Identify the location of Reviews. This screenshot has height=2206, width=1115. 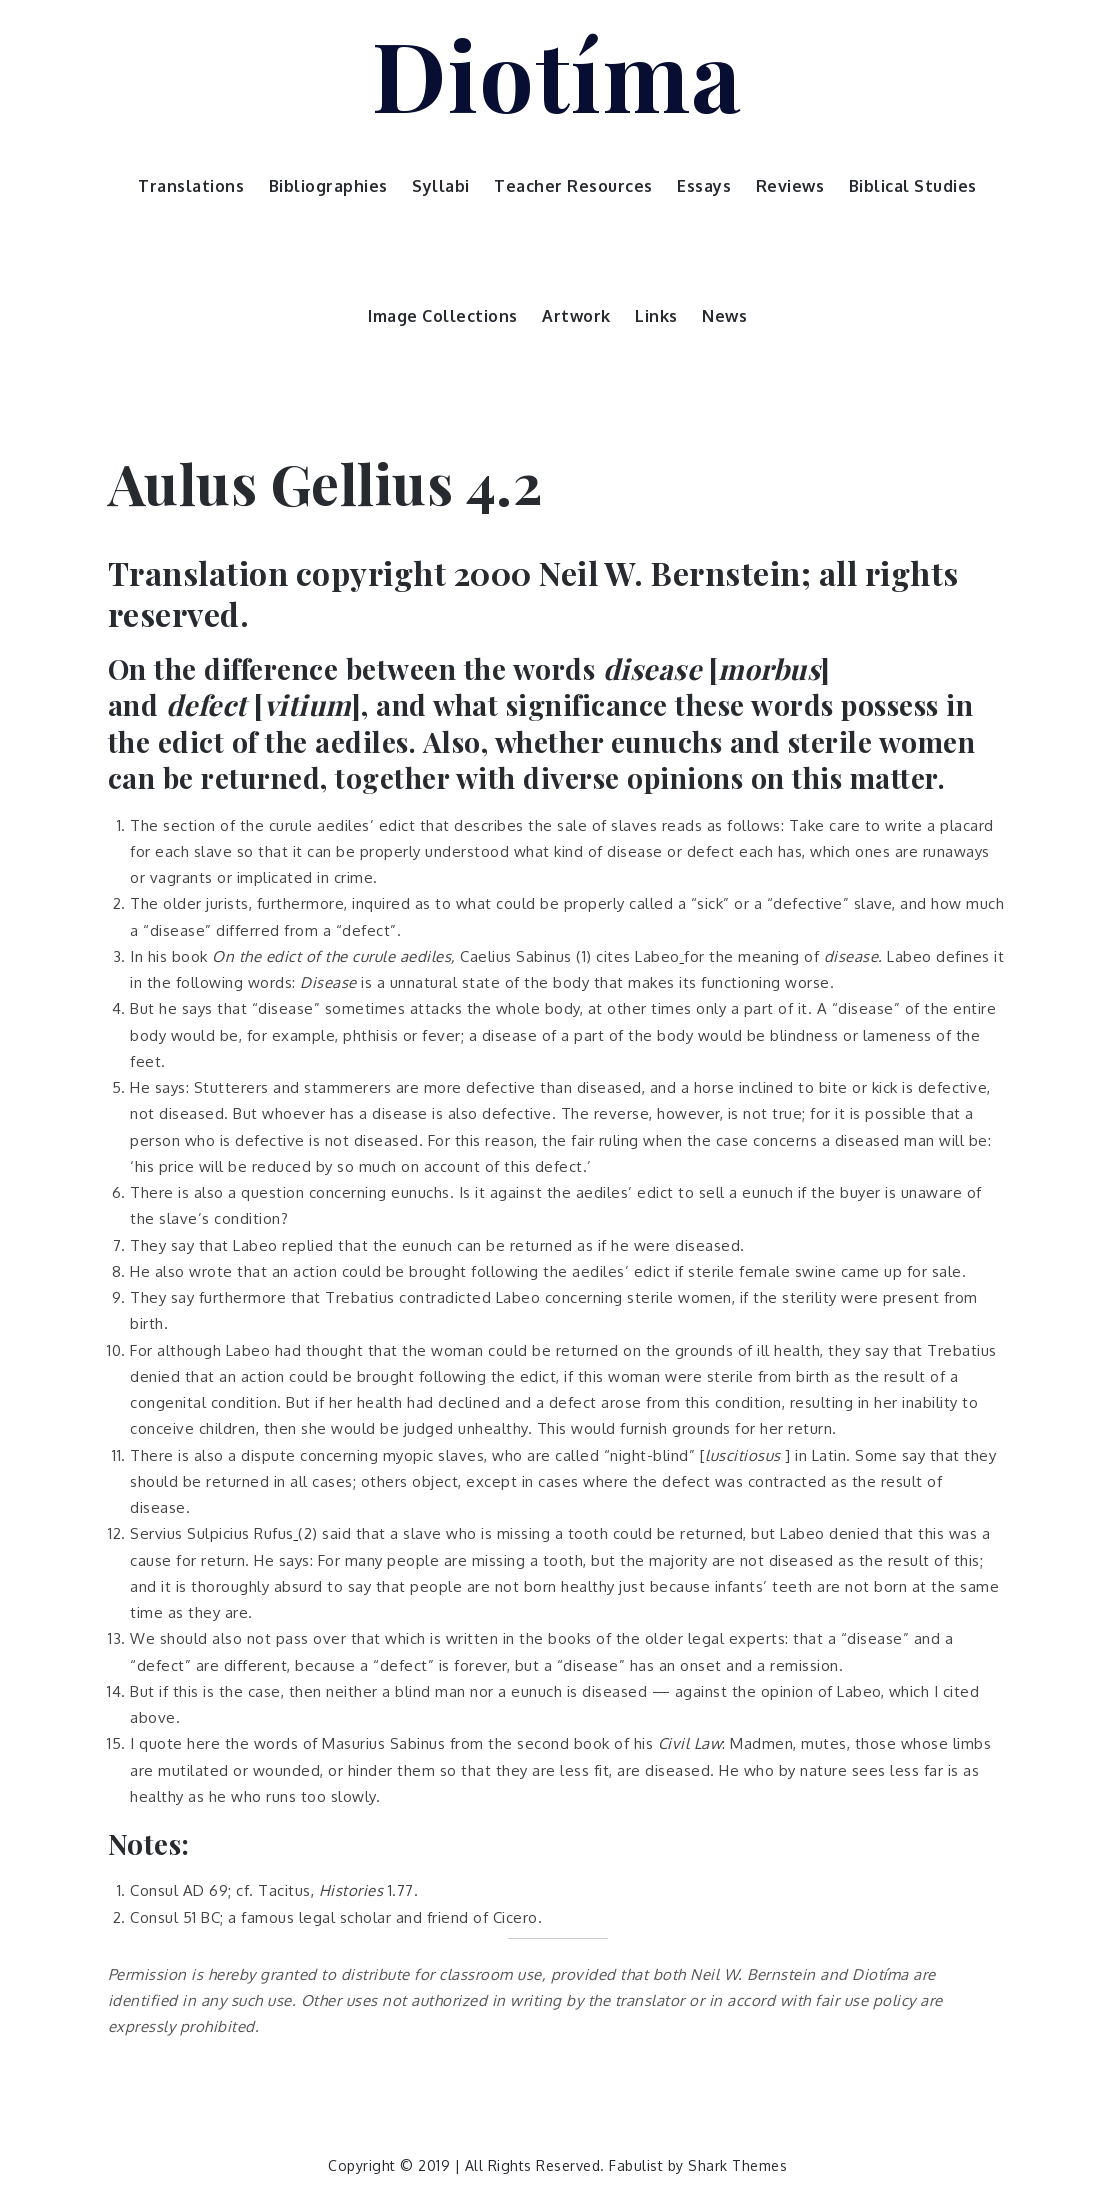
(790, 186).